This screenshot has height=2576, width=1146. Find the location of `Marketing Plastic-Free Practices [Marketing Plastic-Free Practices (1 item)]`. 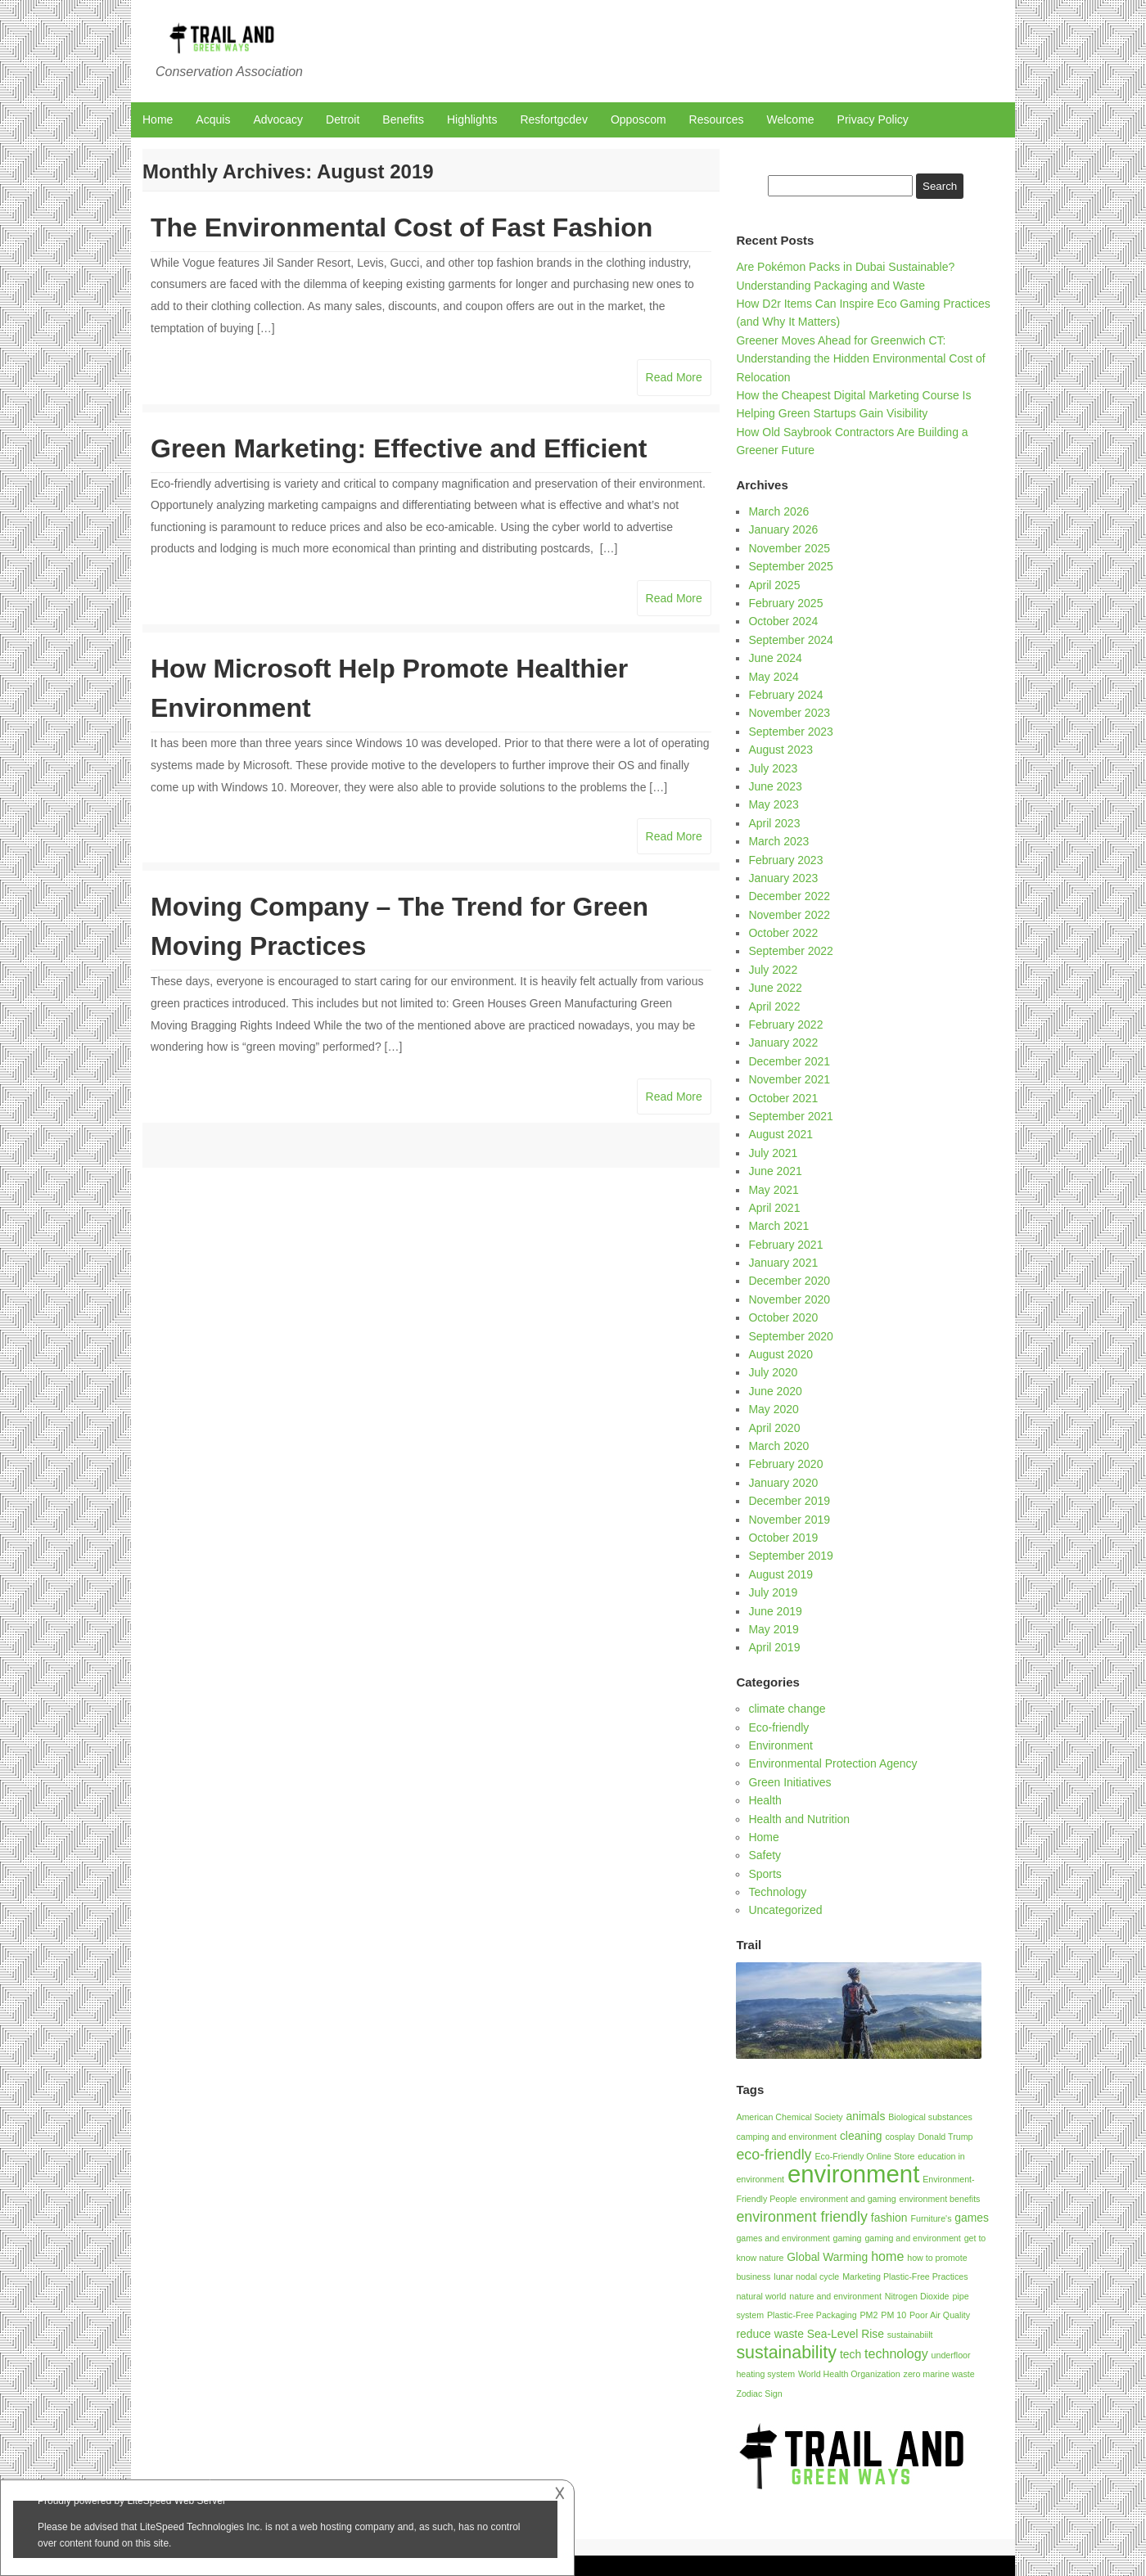

Marketing Plastic-Free Practices [Marketing Plastic-Free Practices (1 item)] is located at coordinates (905, 2276).